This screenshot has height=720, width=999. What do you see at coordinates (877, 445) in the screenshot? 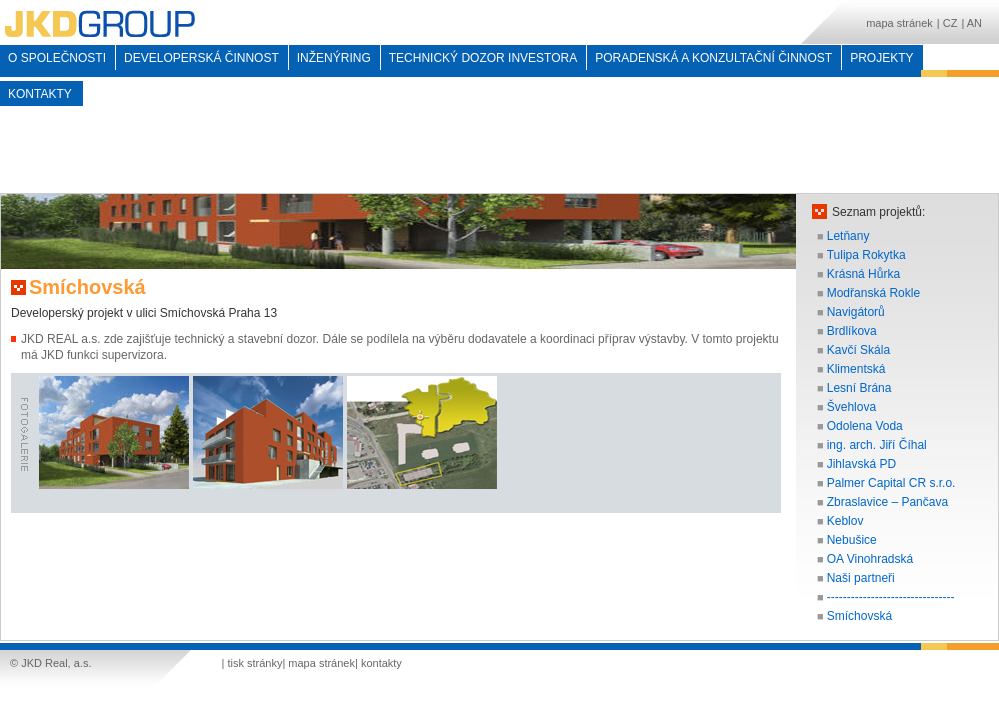
I see `ing. arch. Jiří Číhal` at bounding box center [877, 445].